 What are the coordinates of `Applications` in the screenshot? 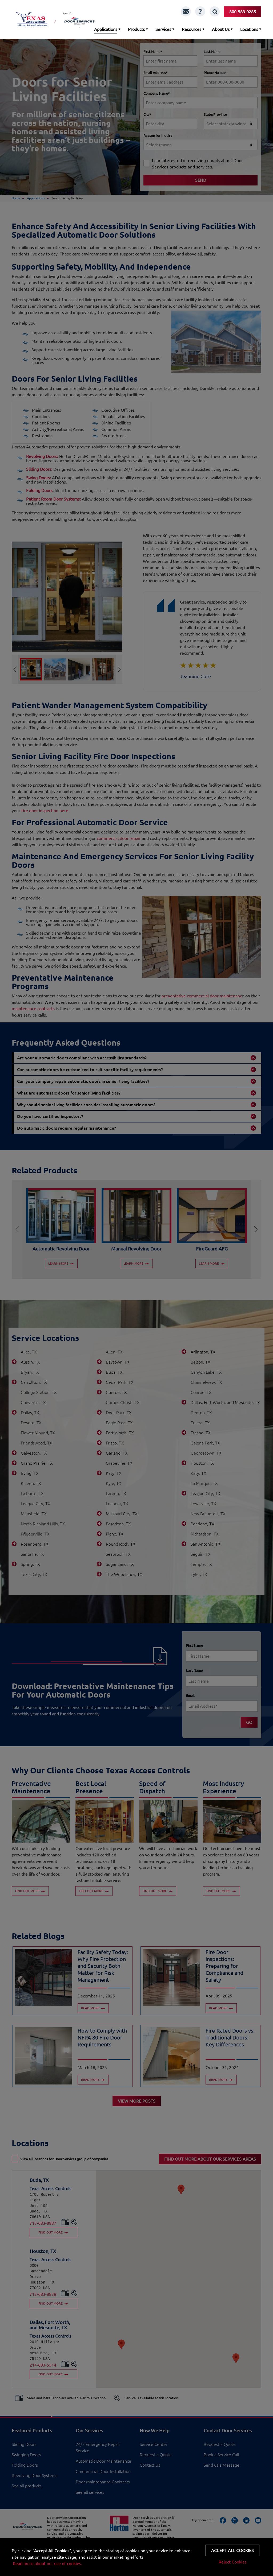 It's located at (105, 29).